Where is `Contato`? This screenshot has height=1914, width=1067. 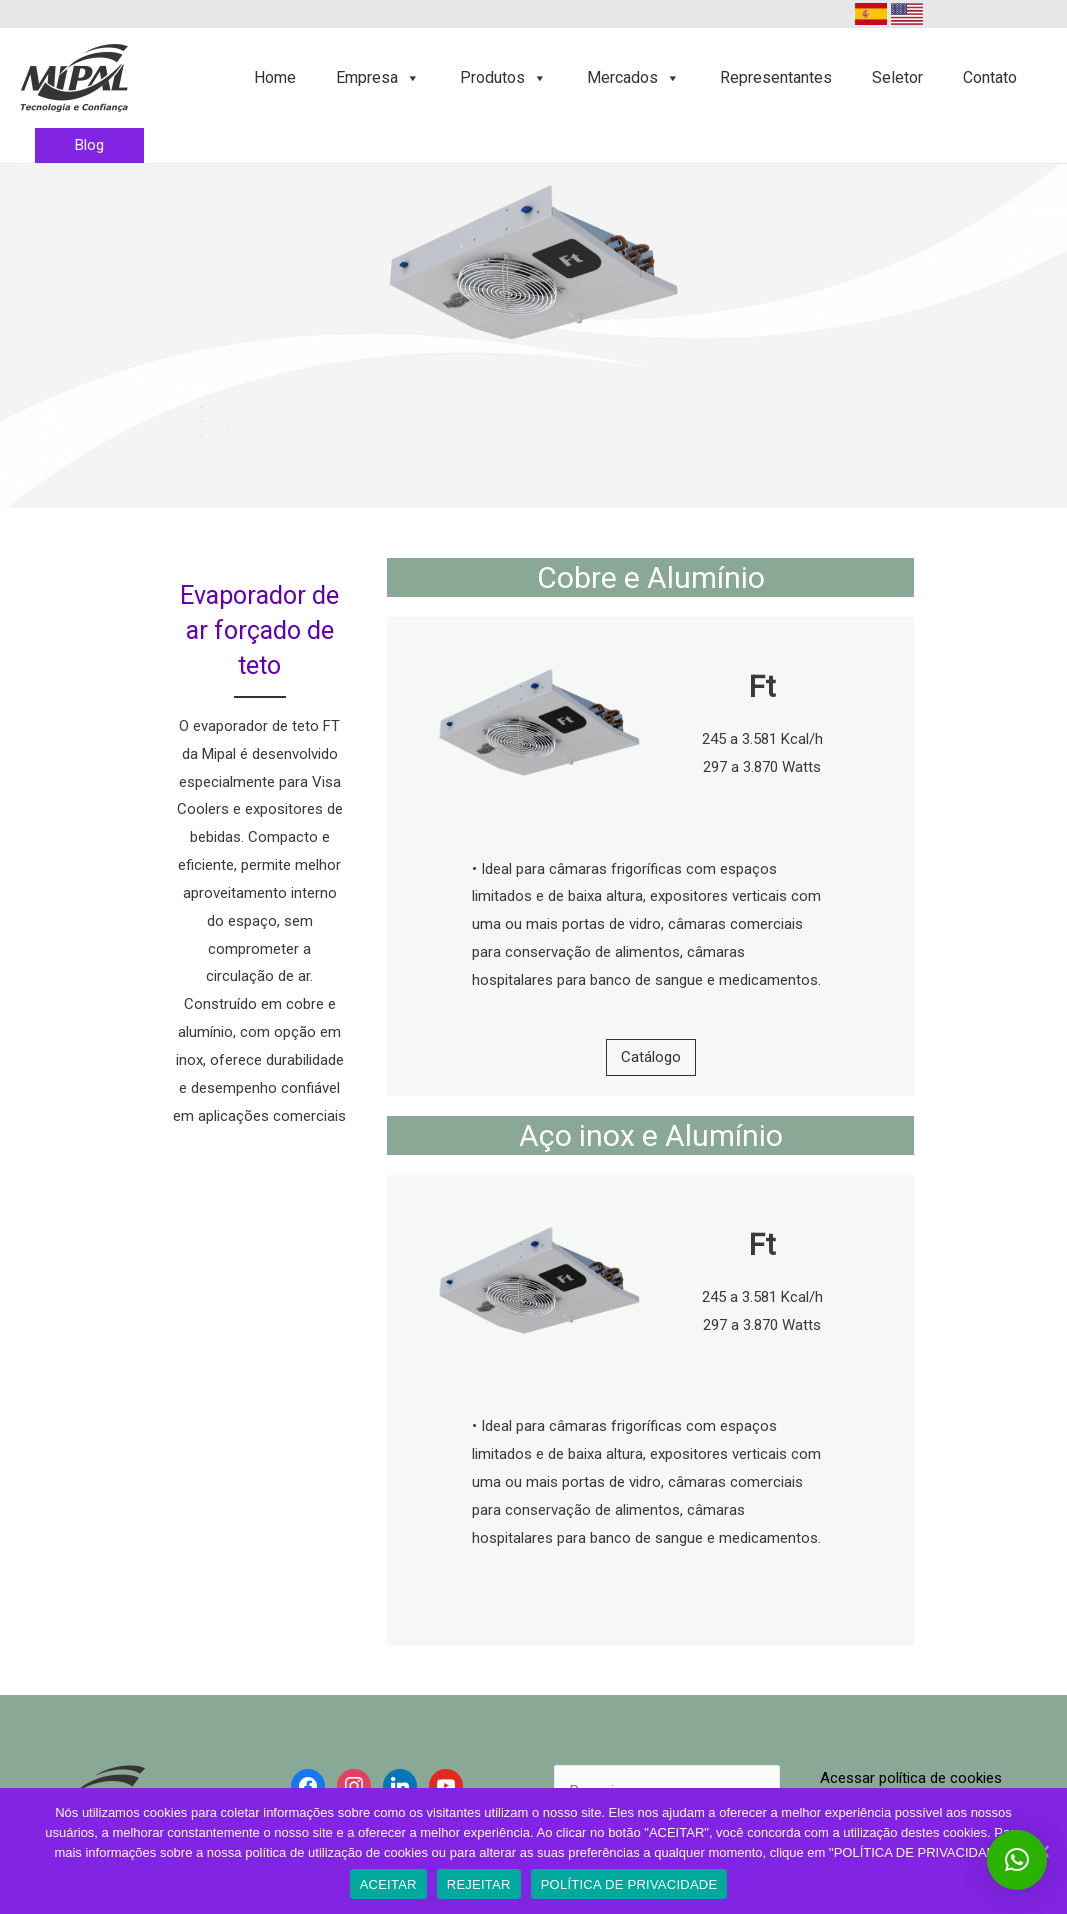 Contato is located at coordinates (990, 77).